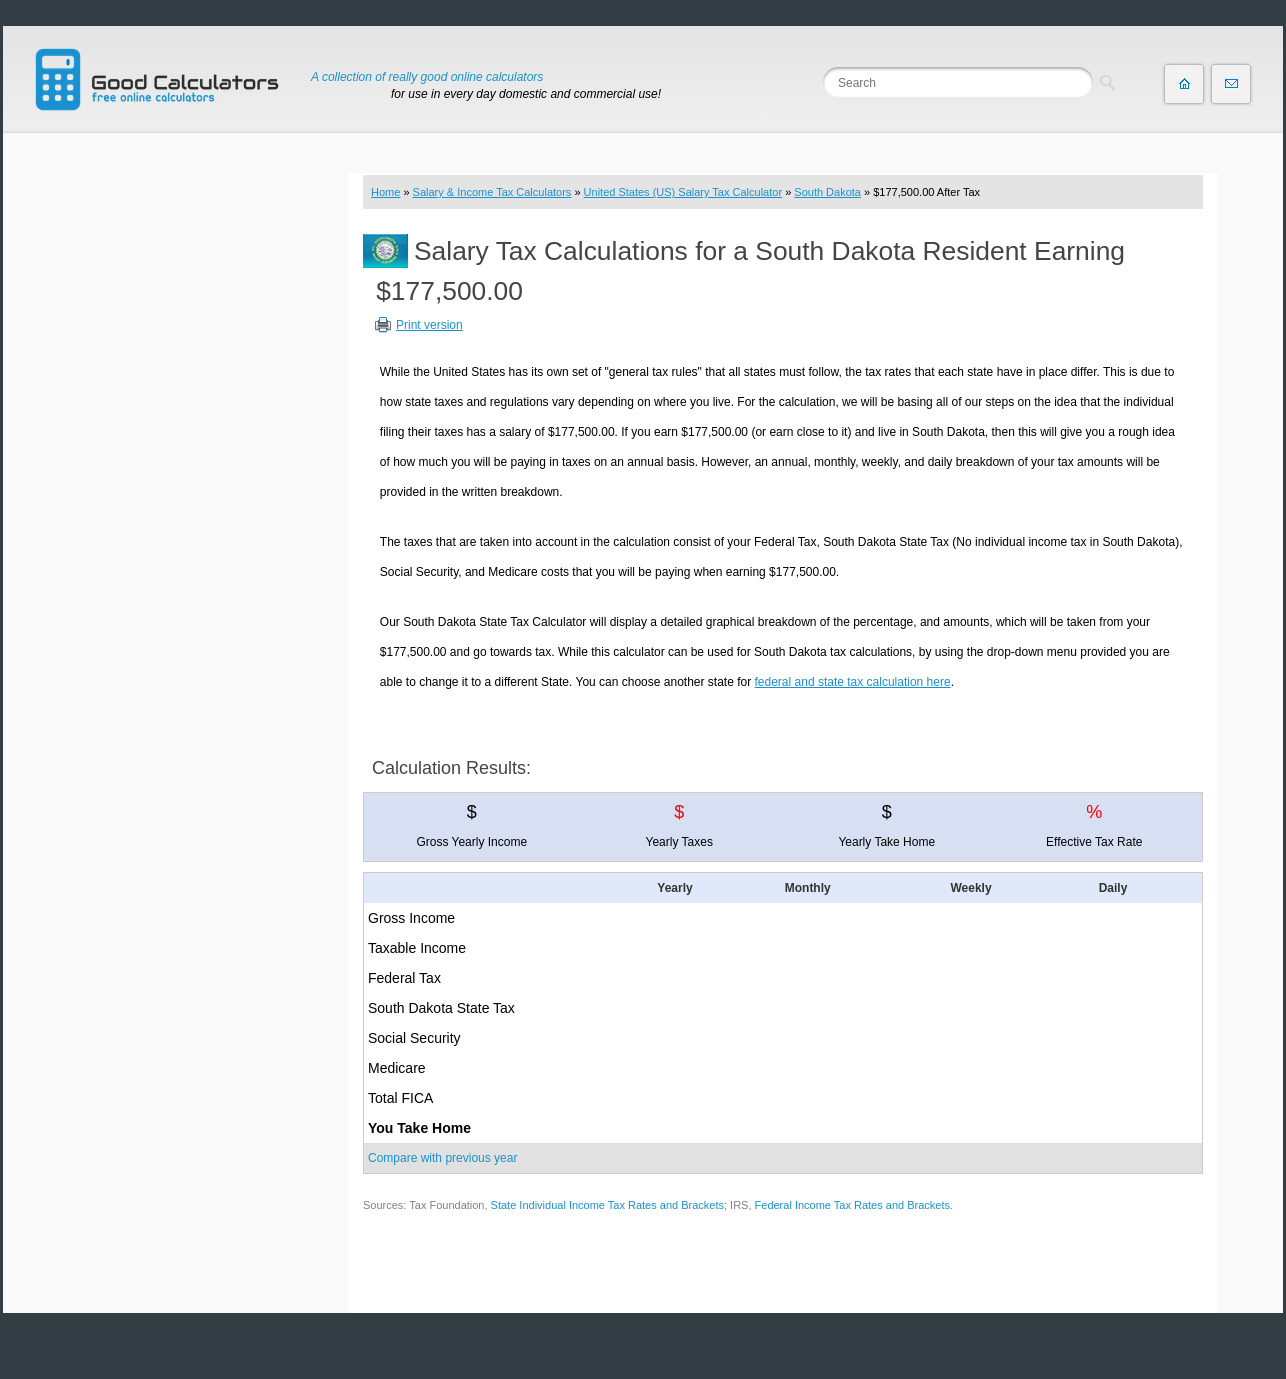  I want to click on Home page, so click(1184, 84).